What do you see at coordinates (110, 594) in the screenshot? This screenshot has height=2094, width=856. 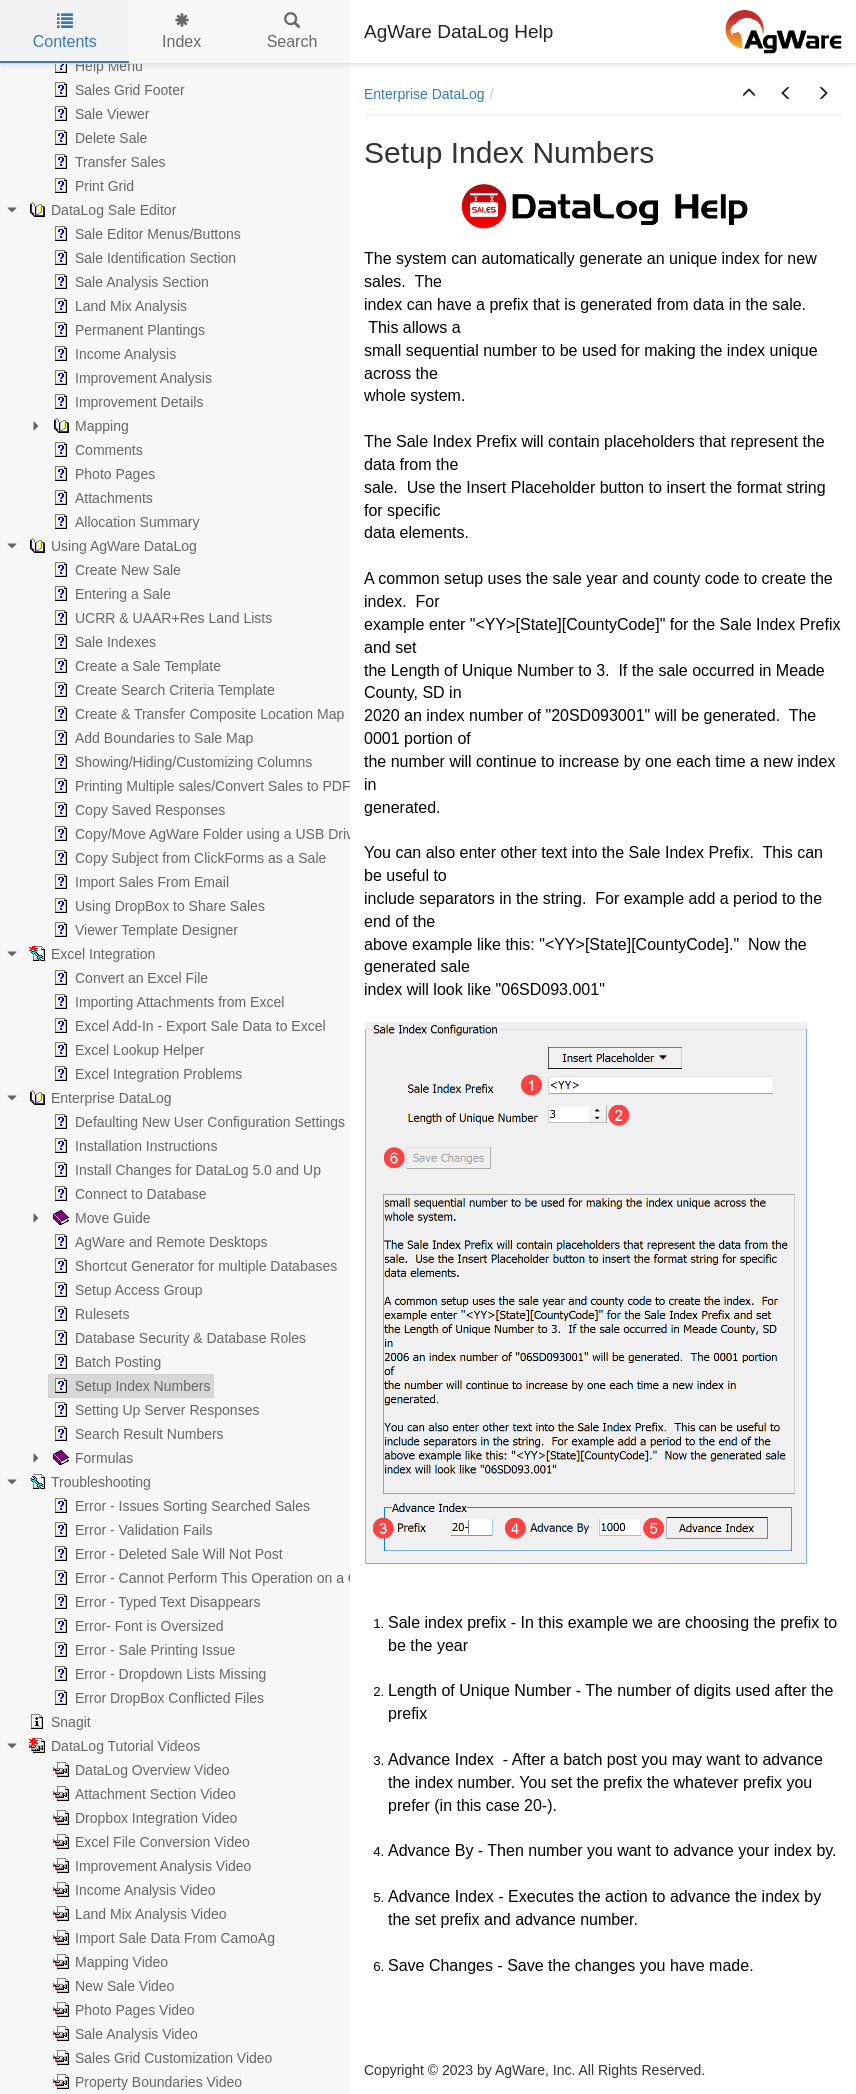 I see `Entering a Sale [treeitem]` at bounding box center [110, 594].